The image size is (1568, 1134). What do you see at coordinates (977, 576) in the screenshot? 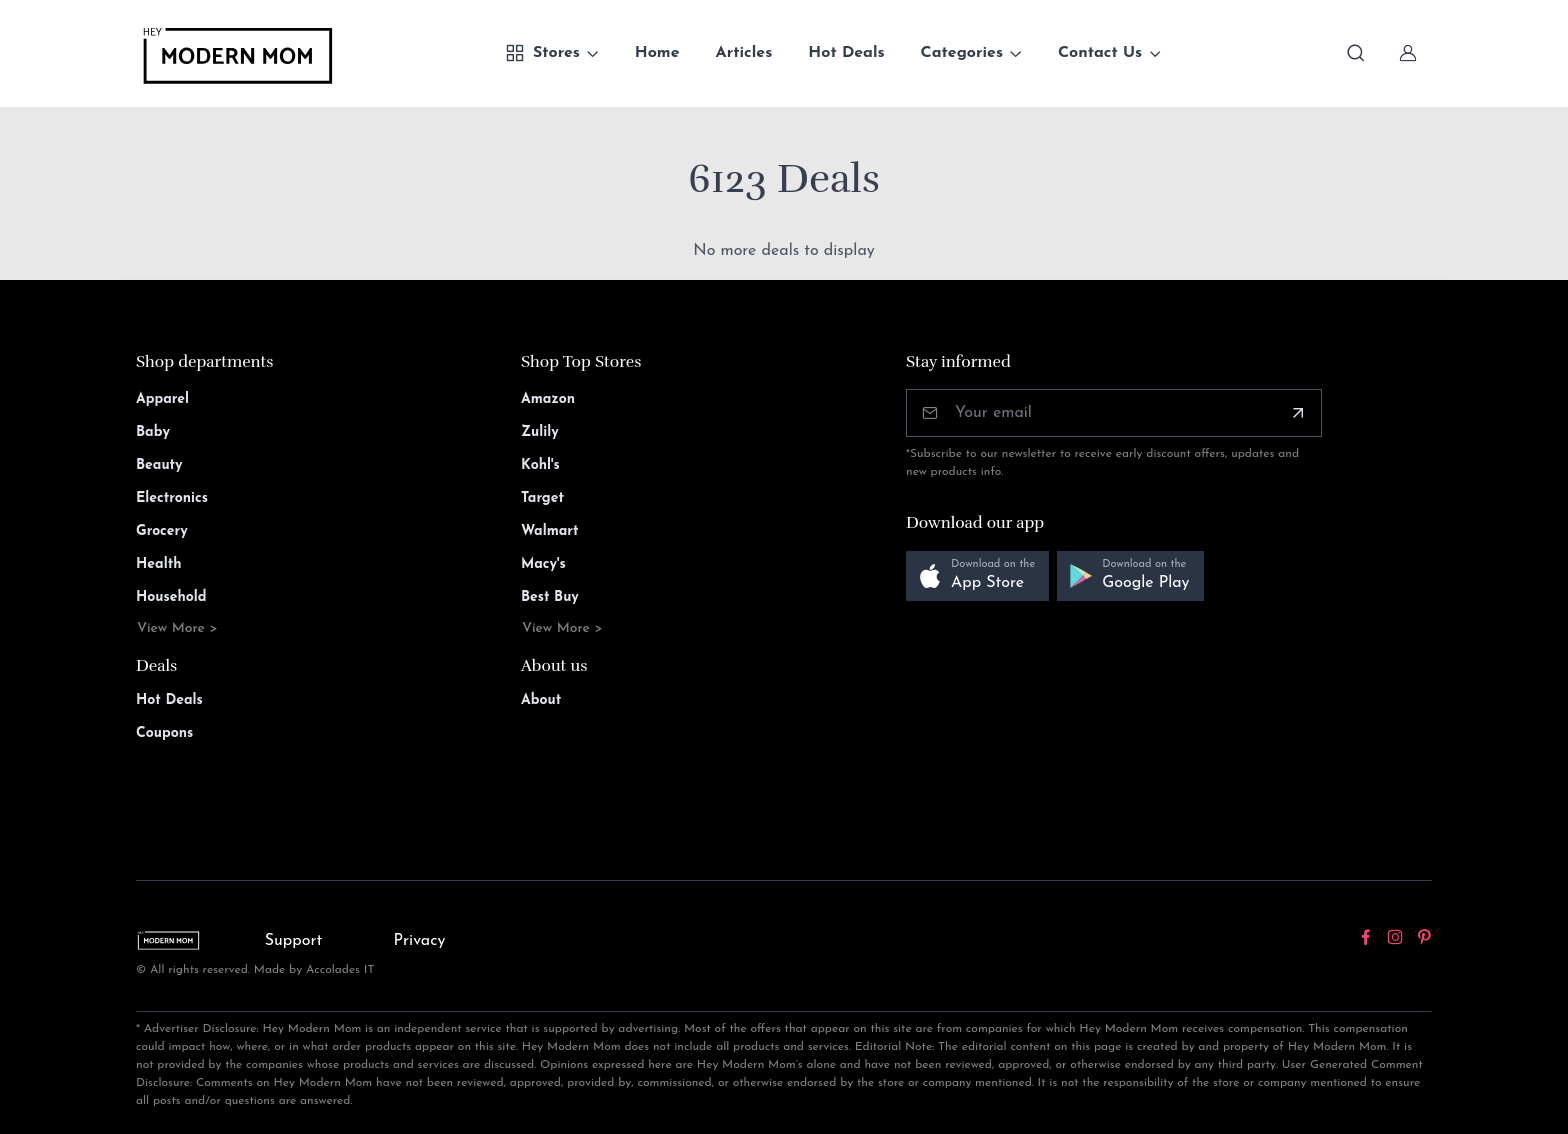
I see `[button]` at bounding box center [977, 576].